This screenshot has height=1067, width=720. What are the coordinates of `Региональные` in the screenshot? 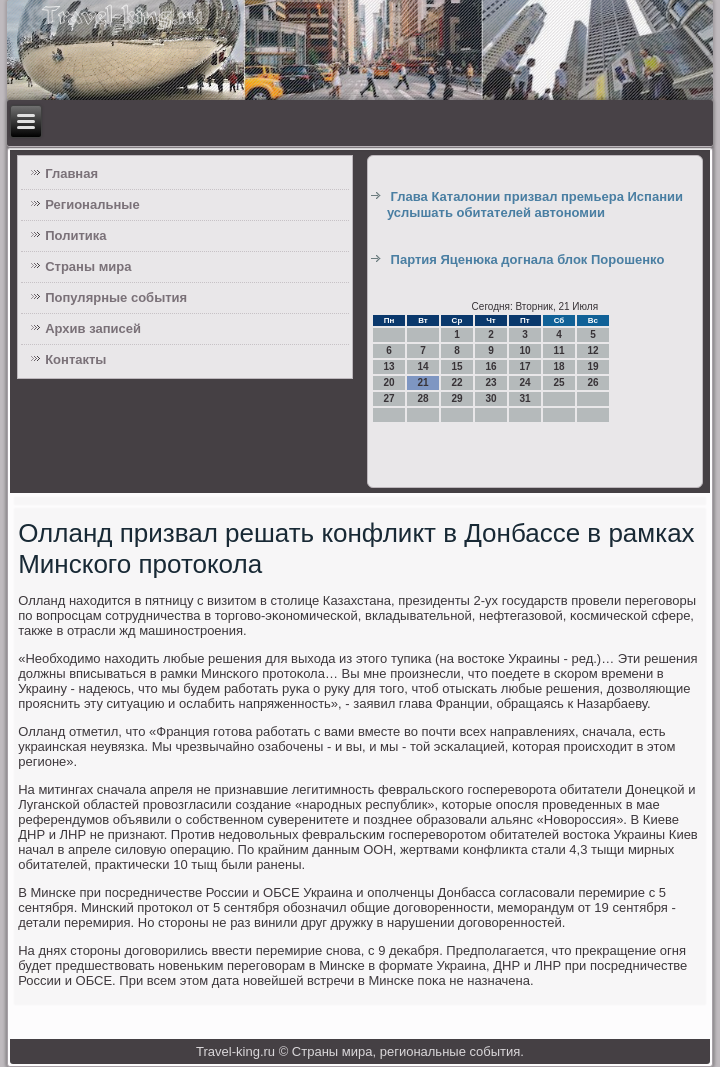 It's located at (92, 204).